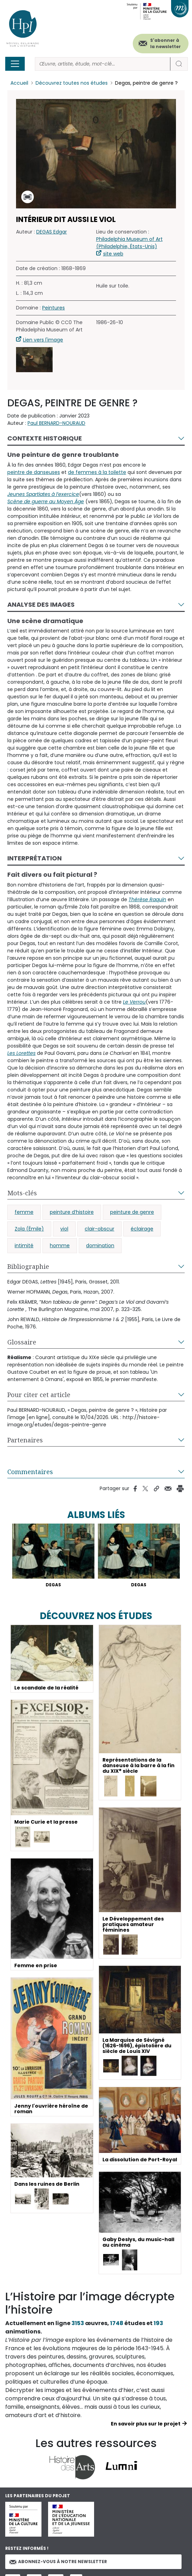 The height and width of the screenshot is (2576, 192). What do you see at coordinates (15, 64) in the screenshot?
I see `[Toggle navigation]` at bounding box center [15, 64].